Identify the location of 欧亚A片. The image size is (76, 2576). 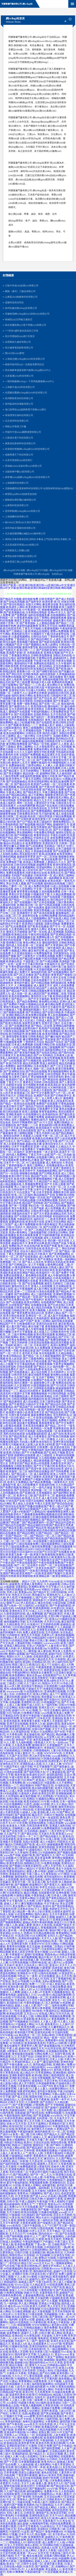
(46, 2518).